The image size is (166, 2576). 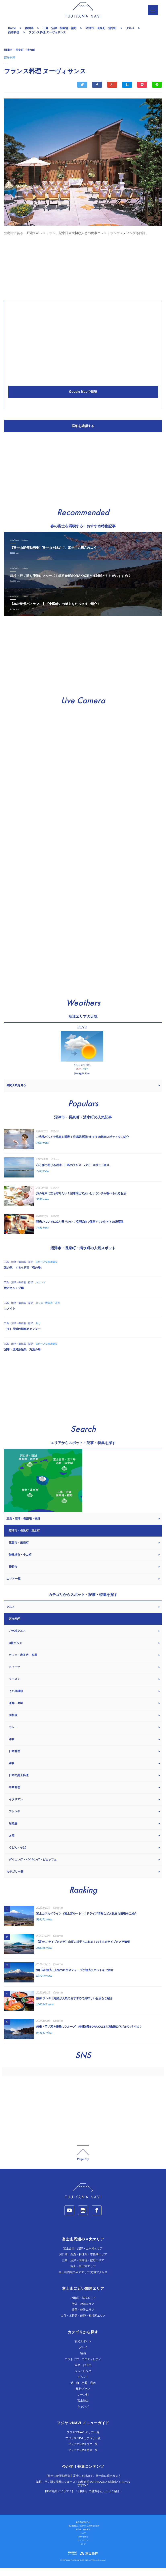 I want to click on リンク, so click(x=83, y=2552).